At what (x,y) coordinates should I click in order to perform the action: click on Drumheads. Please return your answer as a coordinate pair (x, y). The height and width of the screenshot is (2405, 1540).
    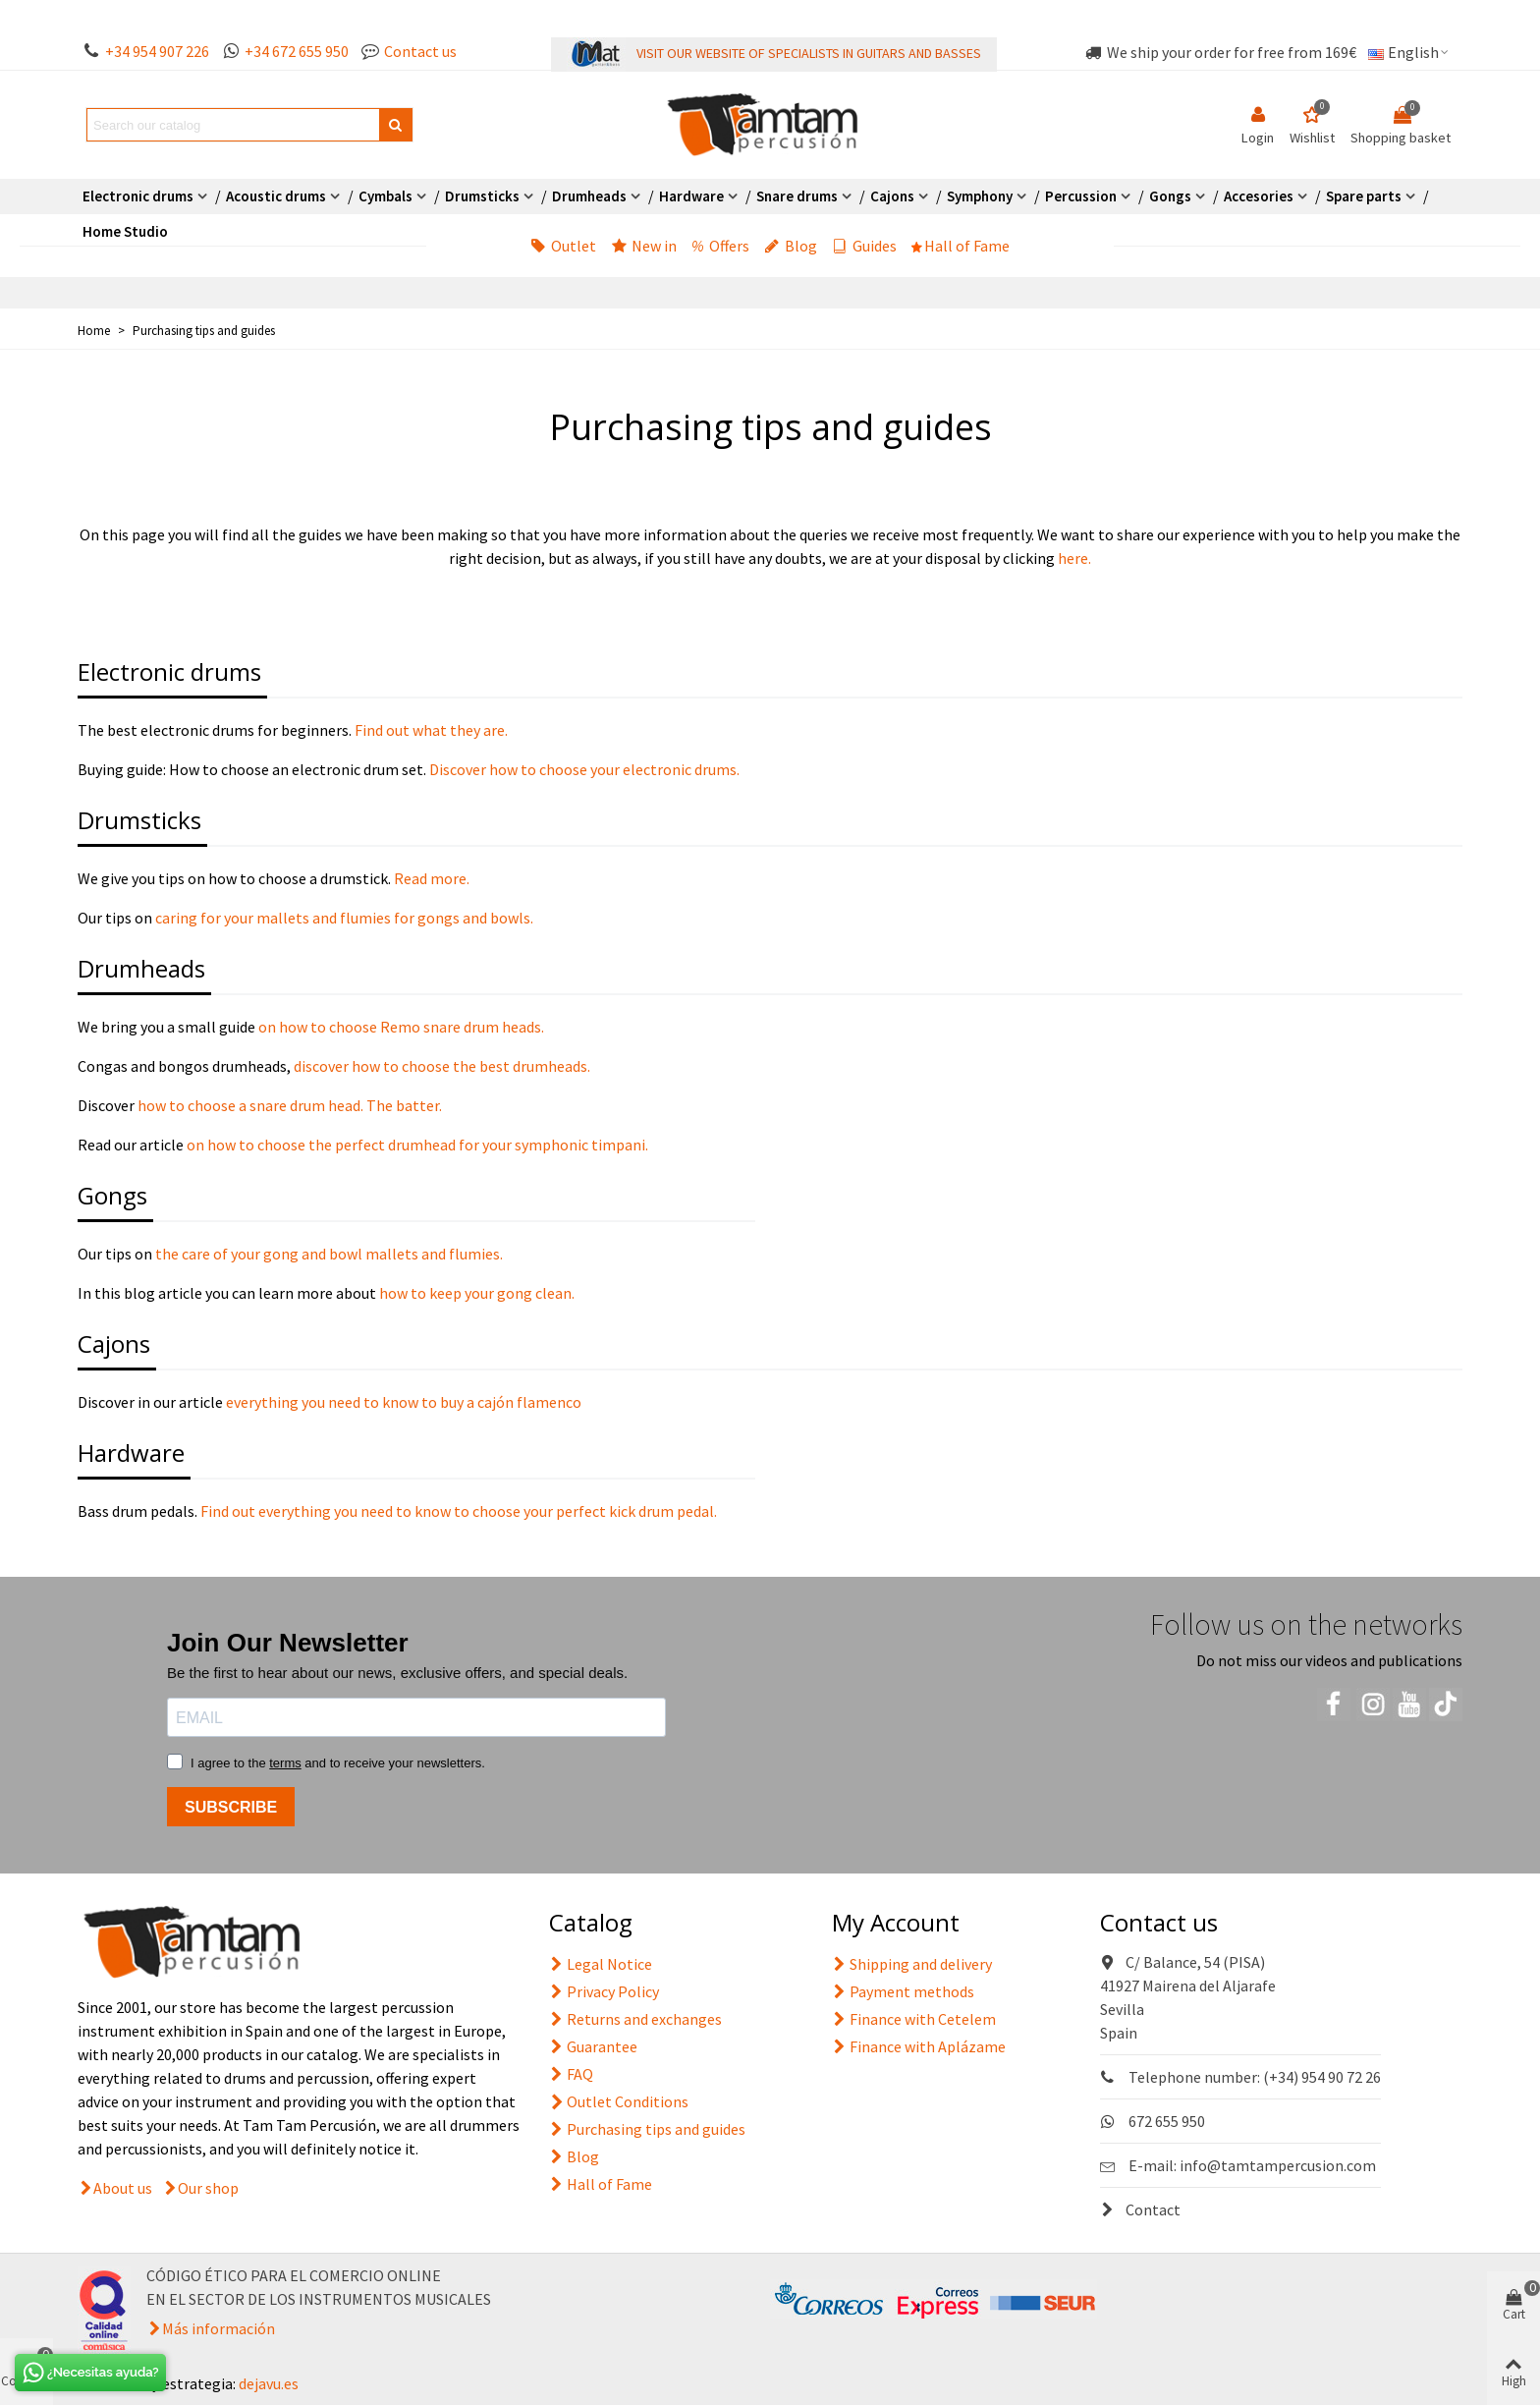
    Looking at the image, I should click on (589, 196).